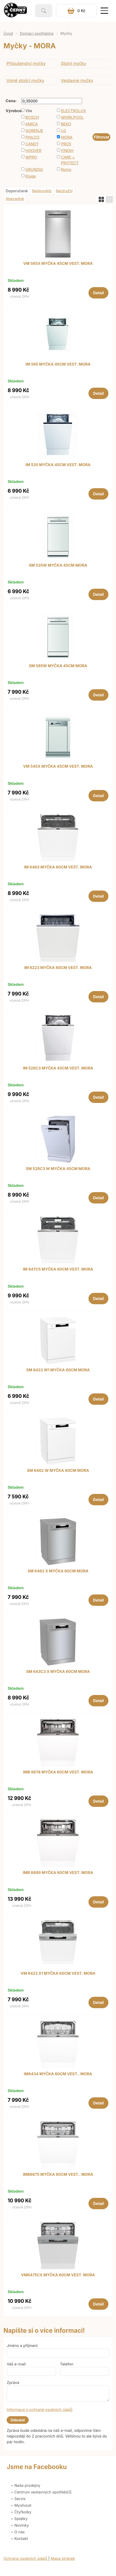 The height and width of the screenshot is (2576, 116). Describe the element at coordinates (58, 2275) in the screenshot. I see `VM6475CX MYČKA 60CM VEST. MORA` at that location.